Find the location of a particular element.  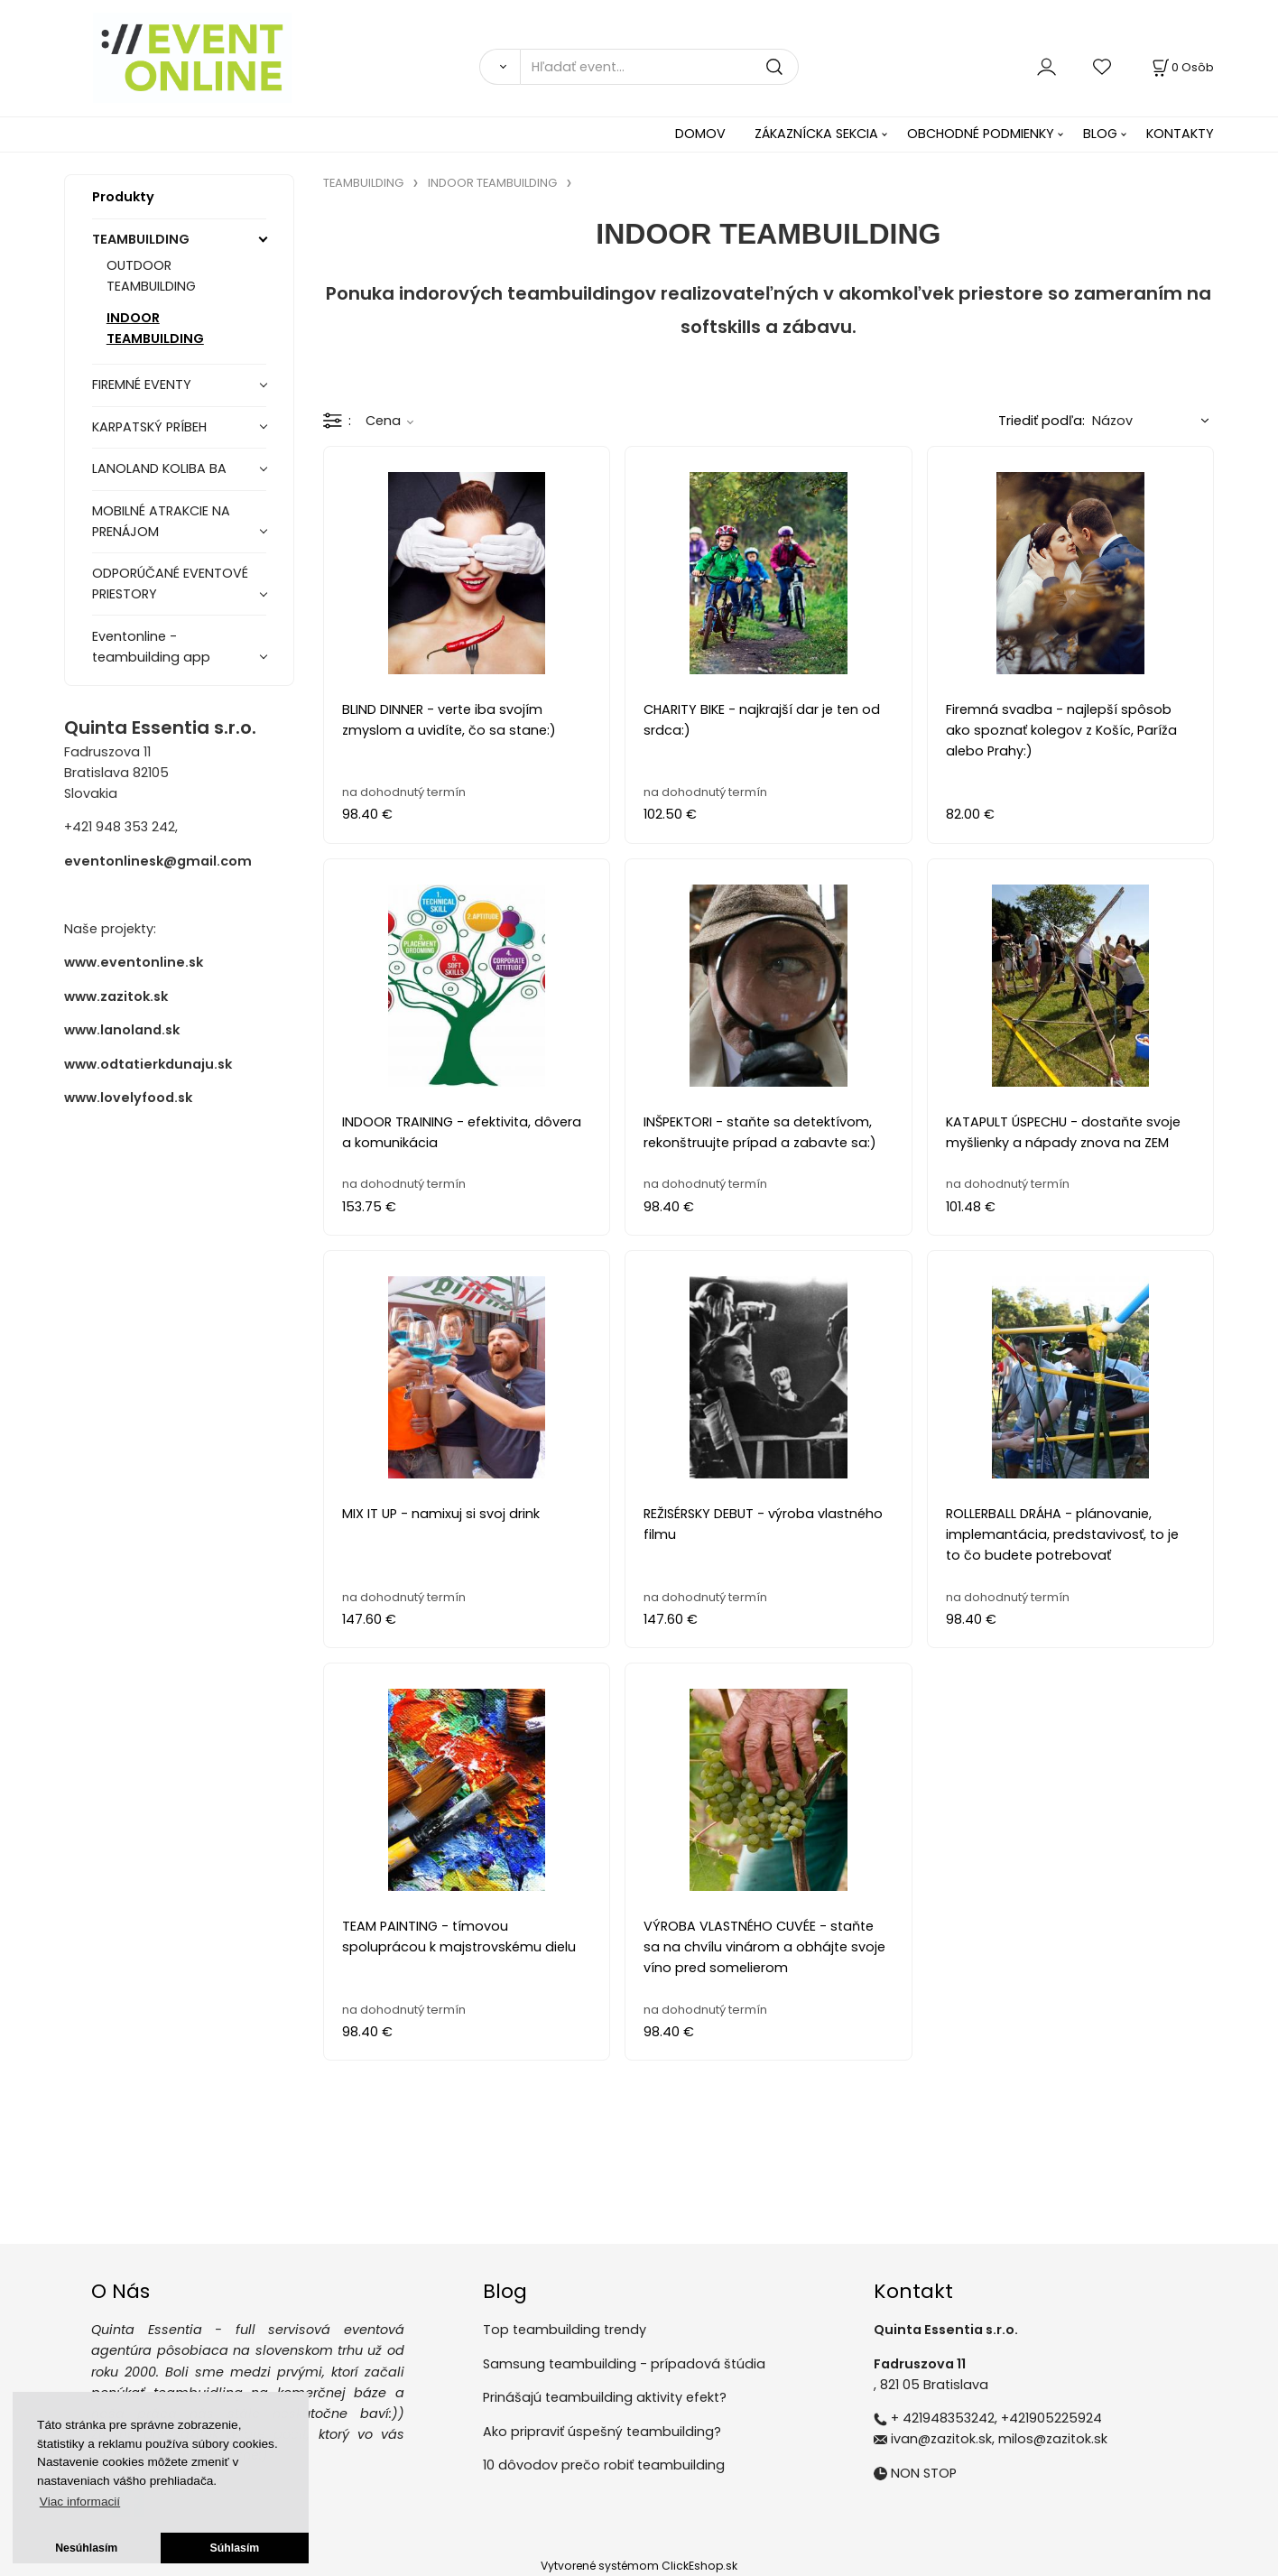

[Vyhľadať] is located at coordinates (499, 67).